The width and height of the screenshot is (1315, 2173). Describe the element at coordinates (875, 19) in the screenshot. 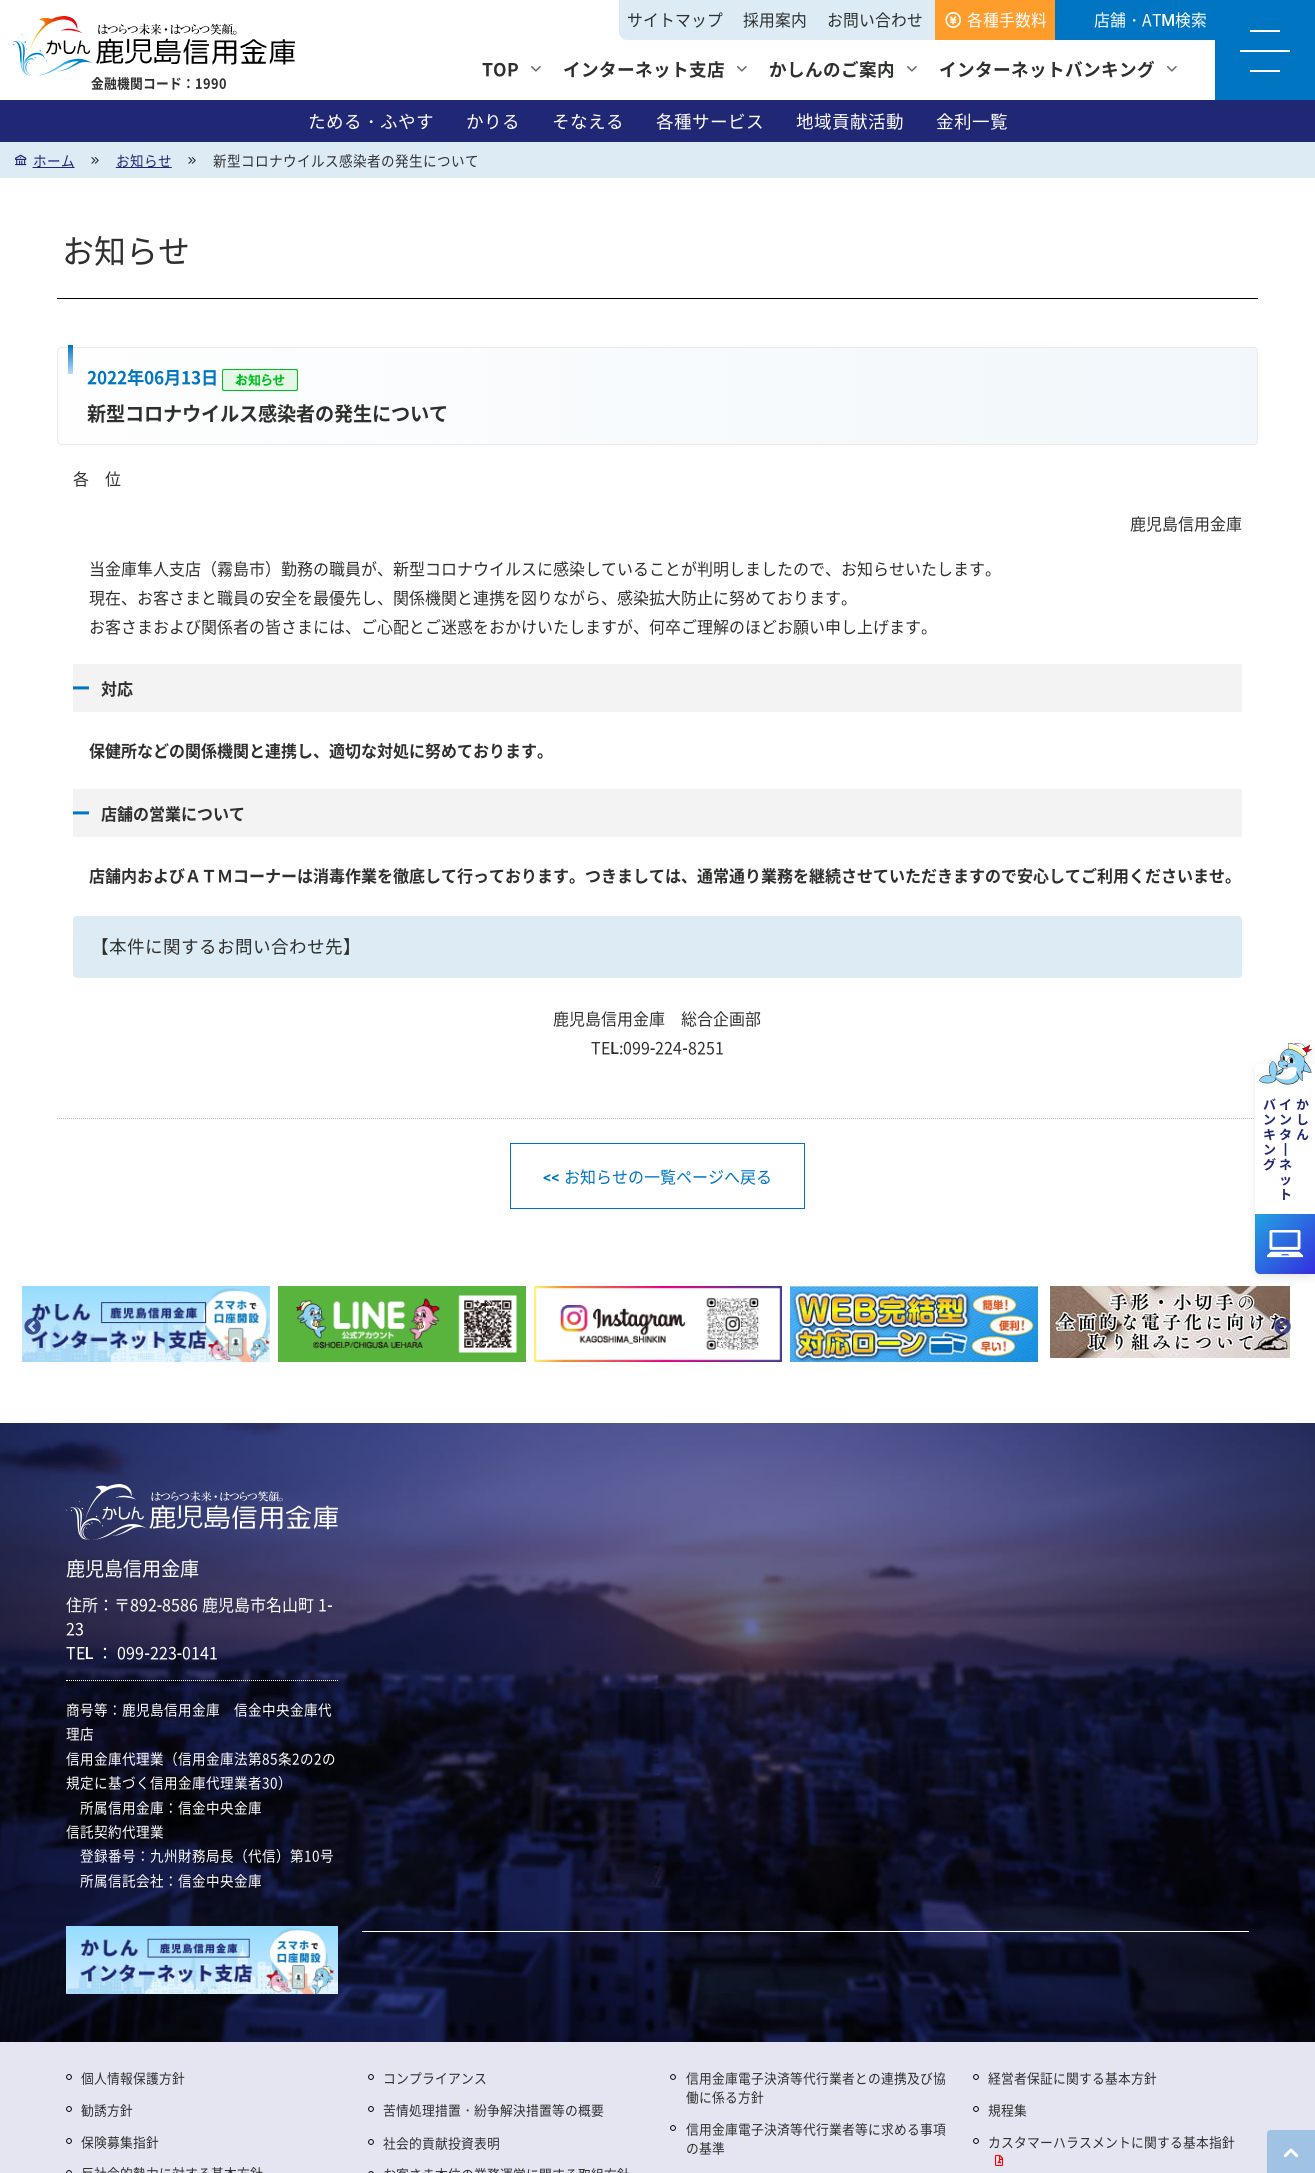

I see `お問い合わせ` at that location.